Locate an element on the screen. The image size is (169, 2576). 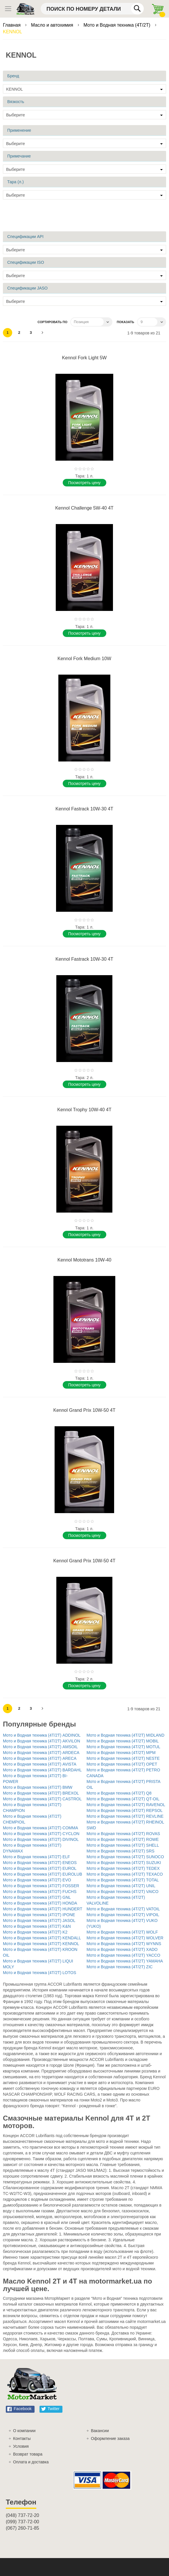
Поcмотреть цену is located at coordinates (84, 482).